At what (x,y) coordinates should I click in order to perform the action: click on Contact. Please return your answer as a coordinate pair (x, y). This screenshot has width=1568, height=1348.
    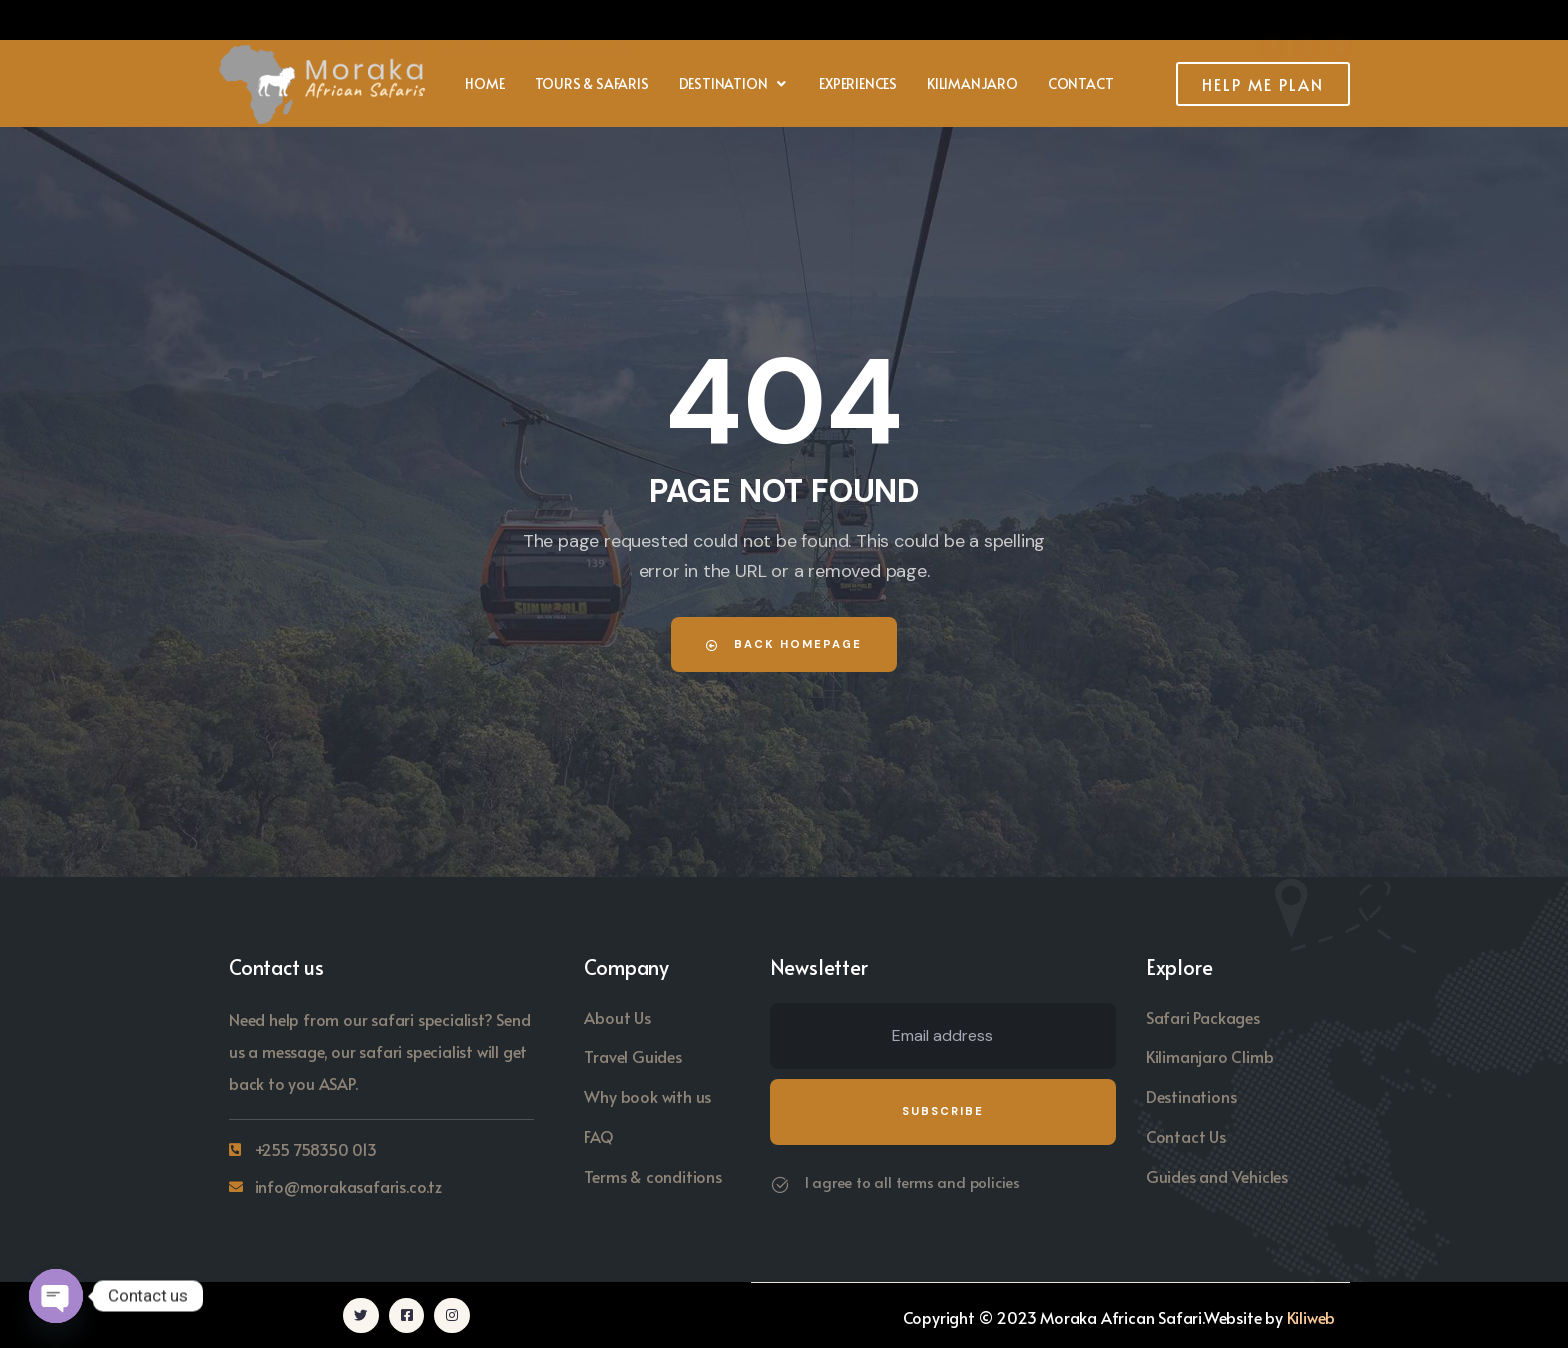
    Looking at the image, I should click on (1081, 83).